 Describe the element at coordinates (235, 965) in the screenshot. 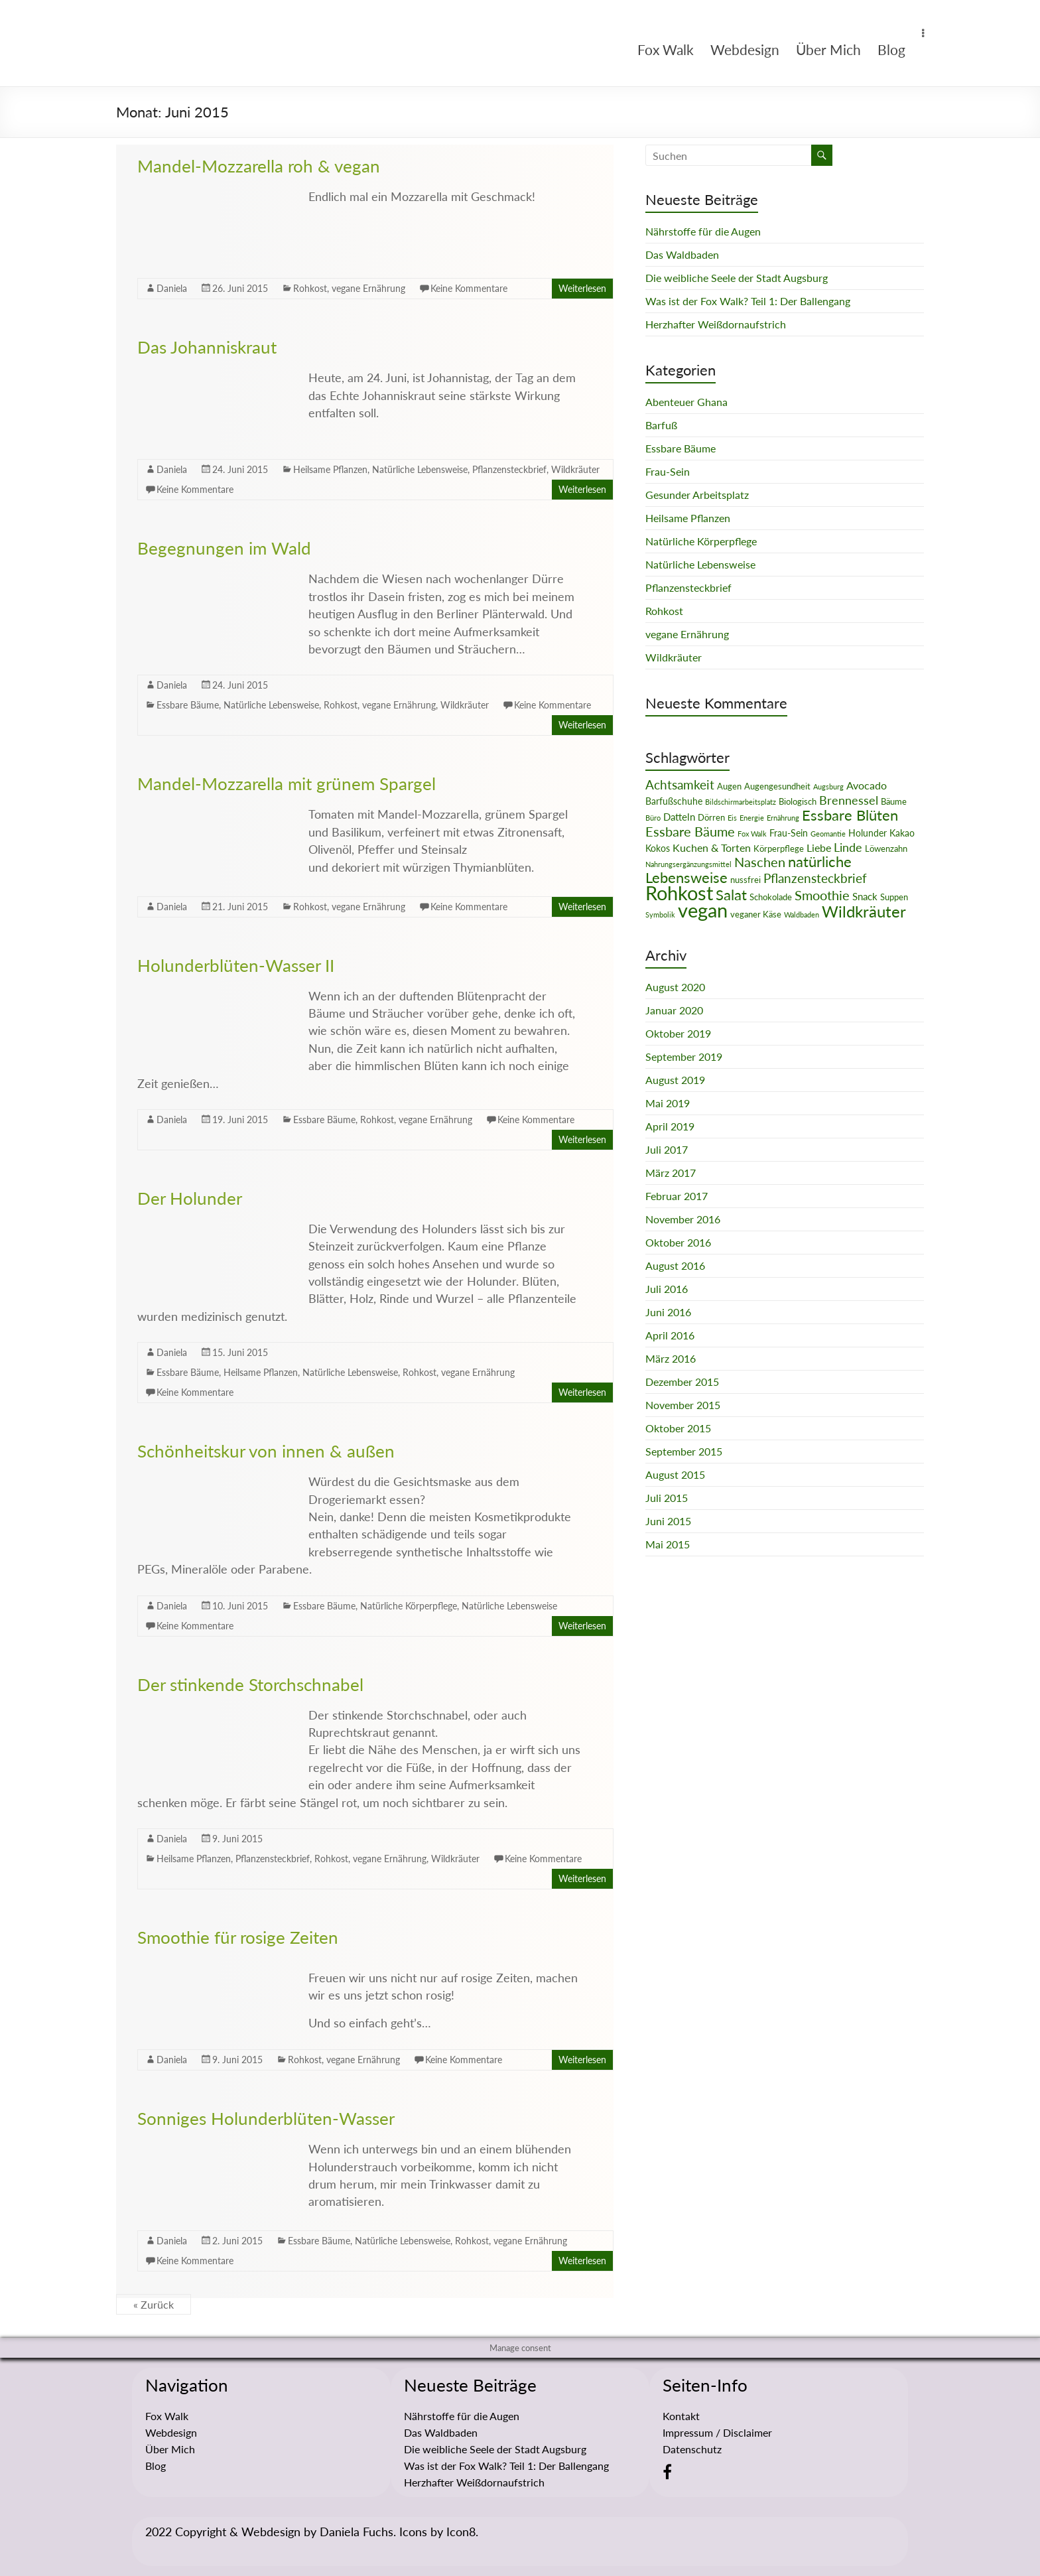

I see `Holunderblüten-Wasser II` at that location.